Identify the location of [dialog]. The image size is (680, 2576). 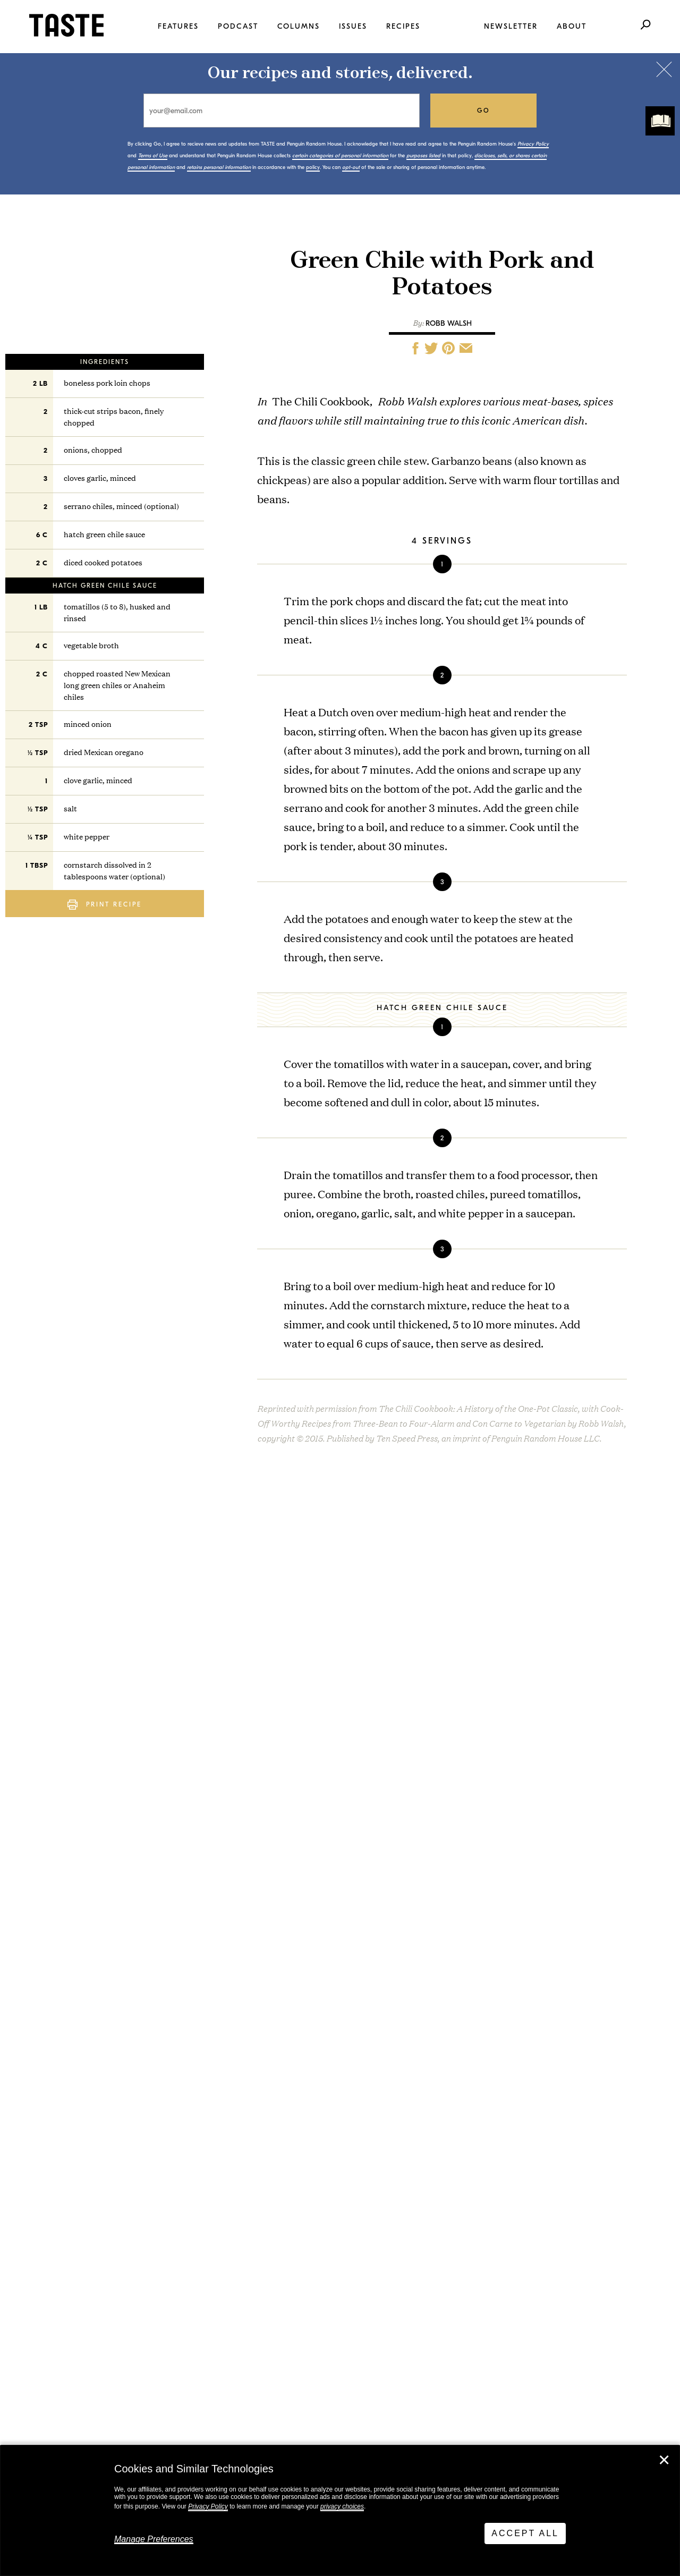
(340, 2510).